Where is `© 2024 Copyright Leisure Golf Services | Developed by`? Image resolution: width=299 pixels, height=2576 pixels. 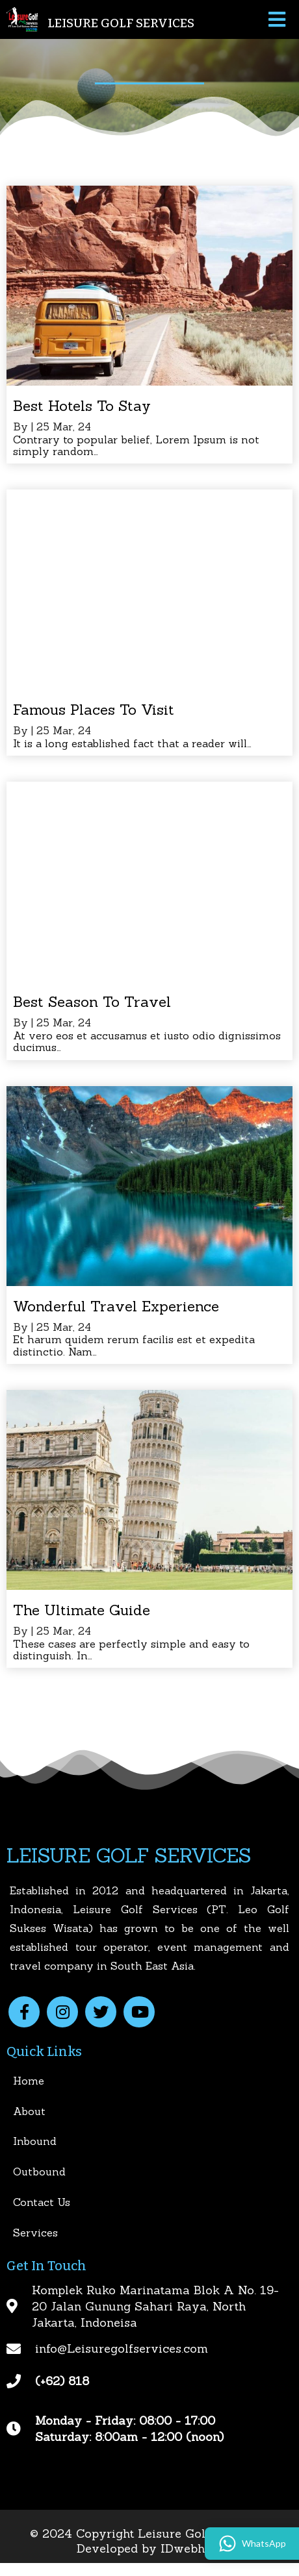
© 2024 Copyright Leisure Golf Services | Developed by is located at coordinates (150, 2541).